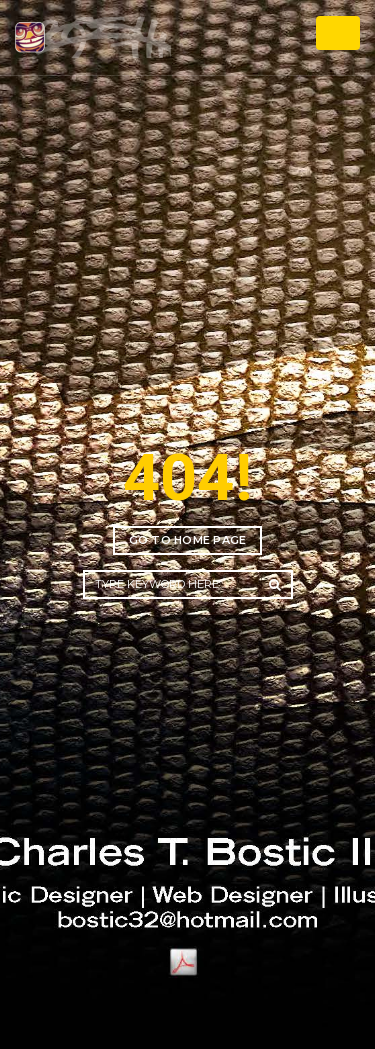 This screenshot has width=375, height=1049. What do you see at coordinates (188, 540) in the screenshot?
I see `Go to home page` at bounding box center [188, 540].